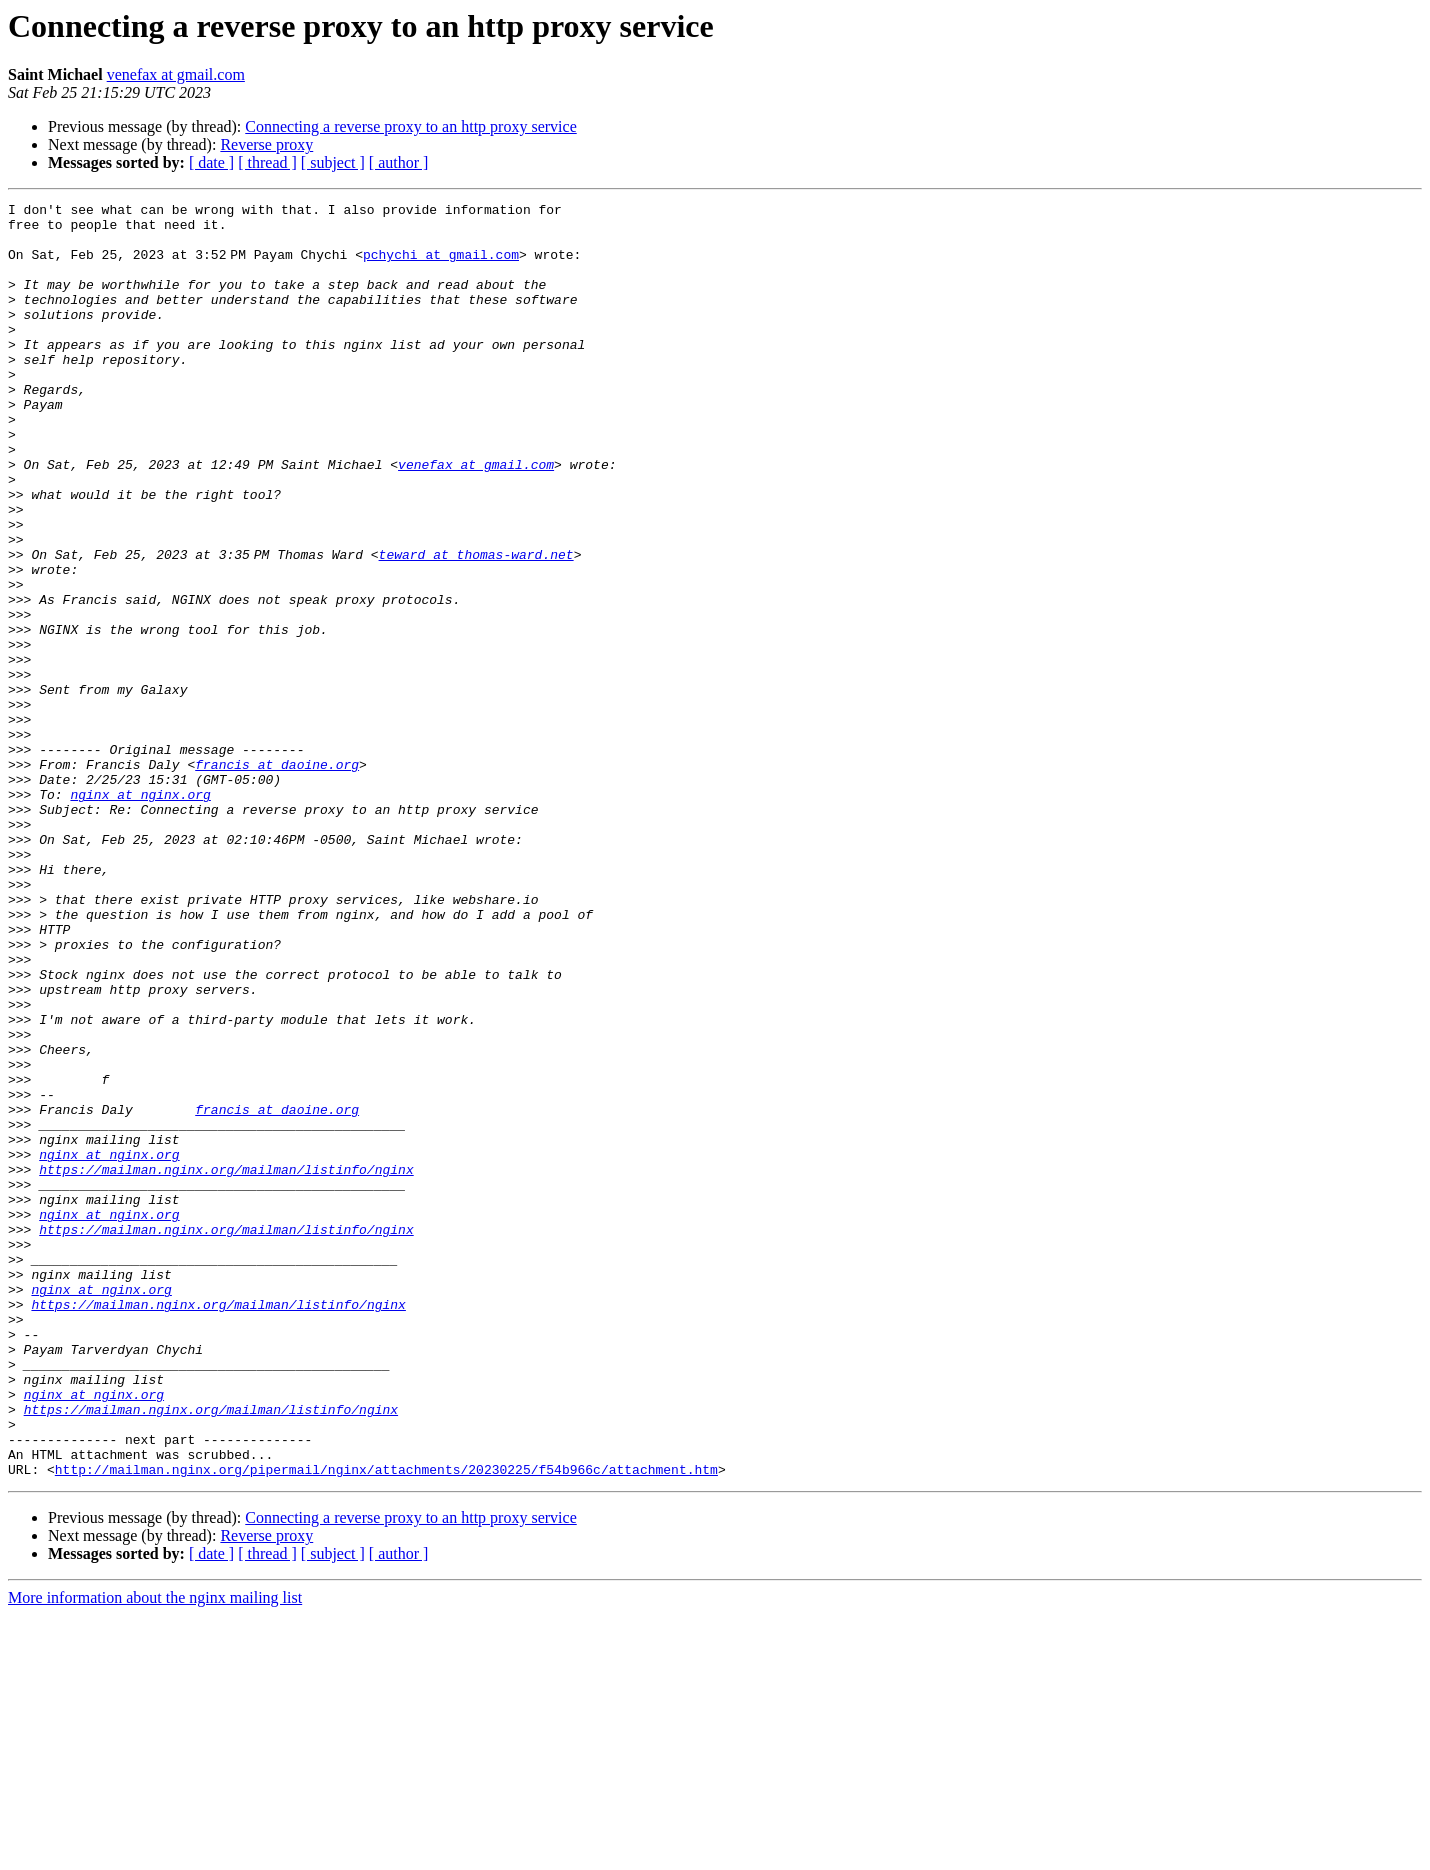 The height and width of the screenshot is (1870, 1430). Describe the element at coordinates (155, 1852) in the screenshot. I see `More information about the nginx mailing list` at that location.